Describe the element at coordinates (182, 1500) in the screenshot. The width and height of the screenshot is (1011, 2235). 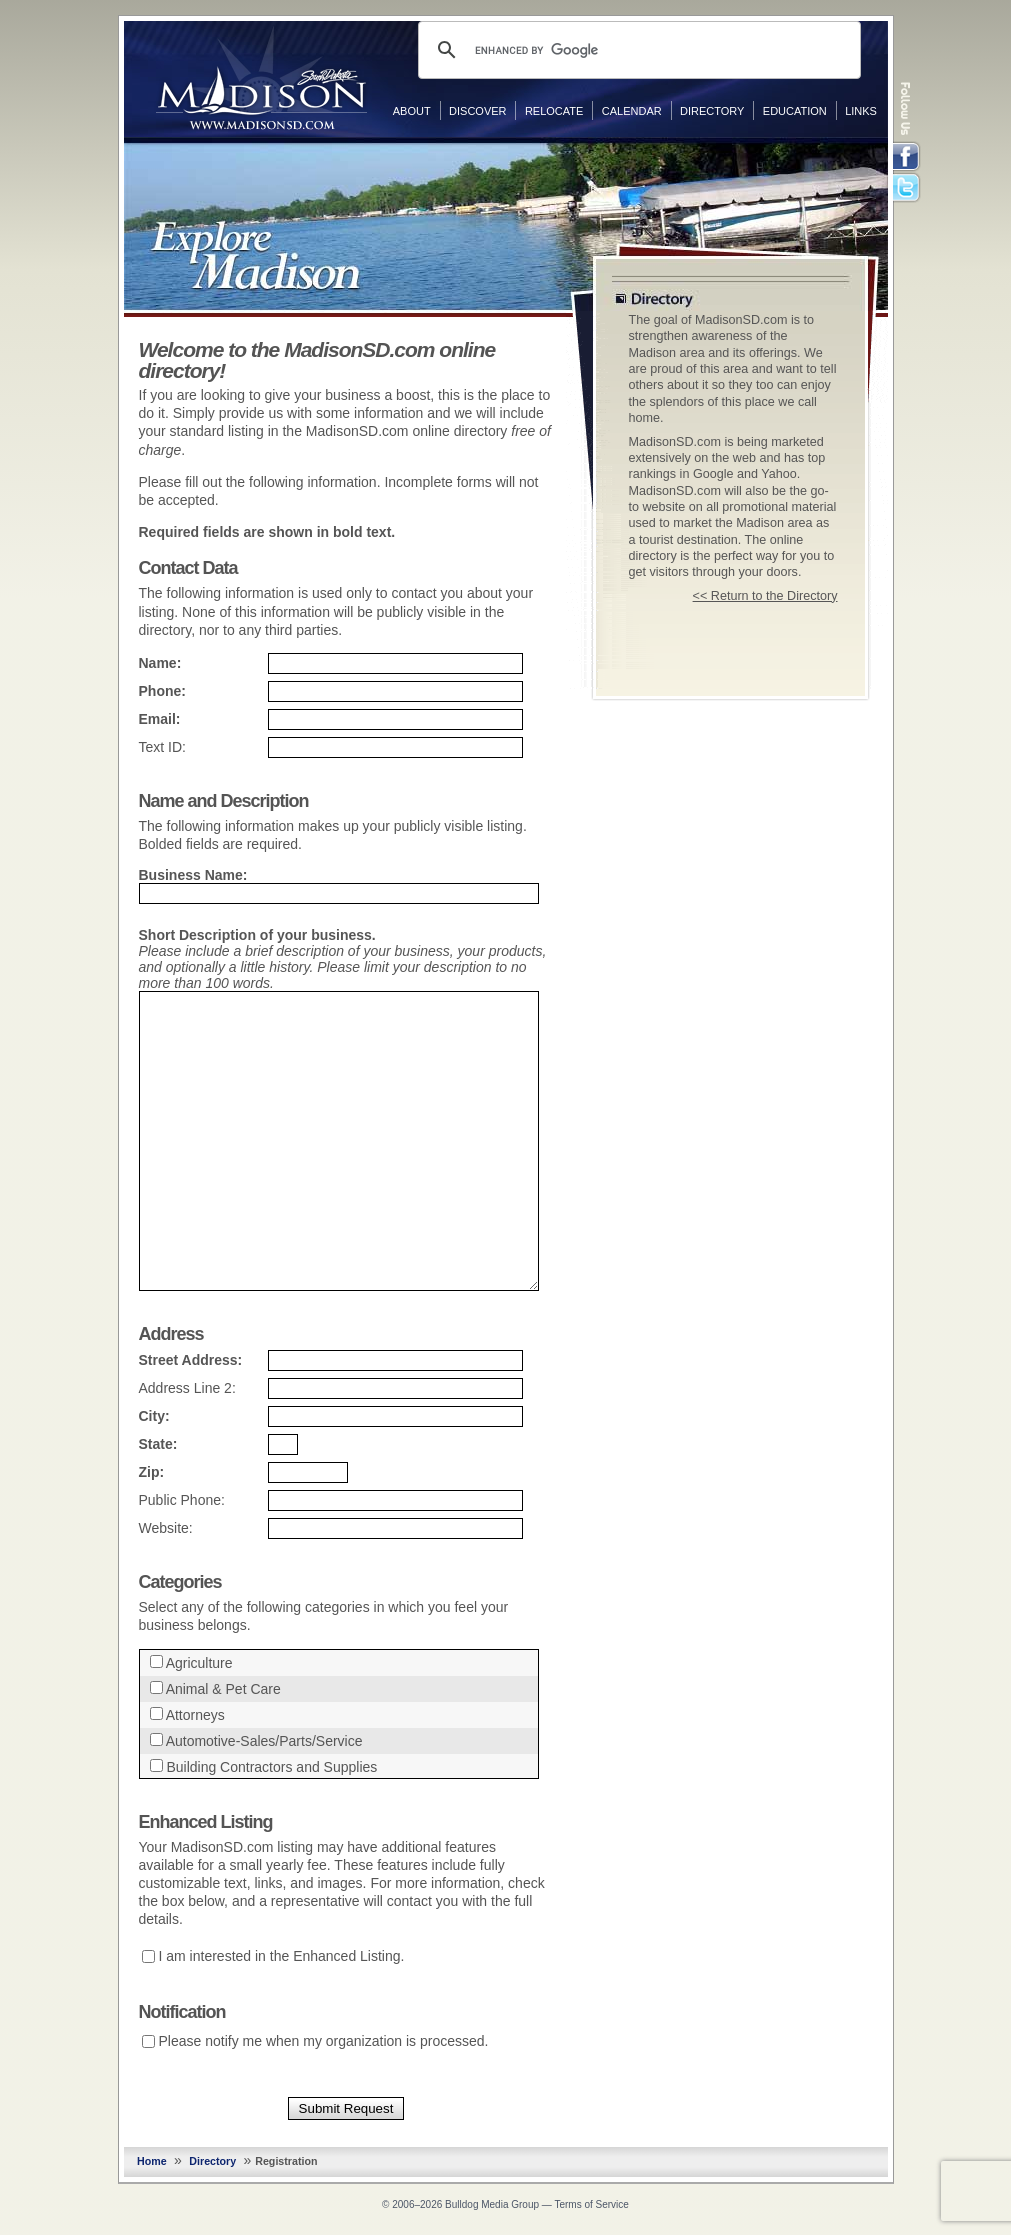
I see `Public Phone:` at that location.